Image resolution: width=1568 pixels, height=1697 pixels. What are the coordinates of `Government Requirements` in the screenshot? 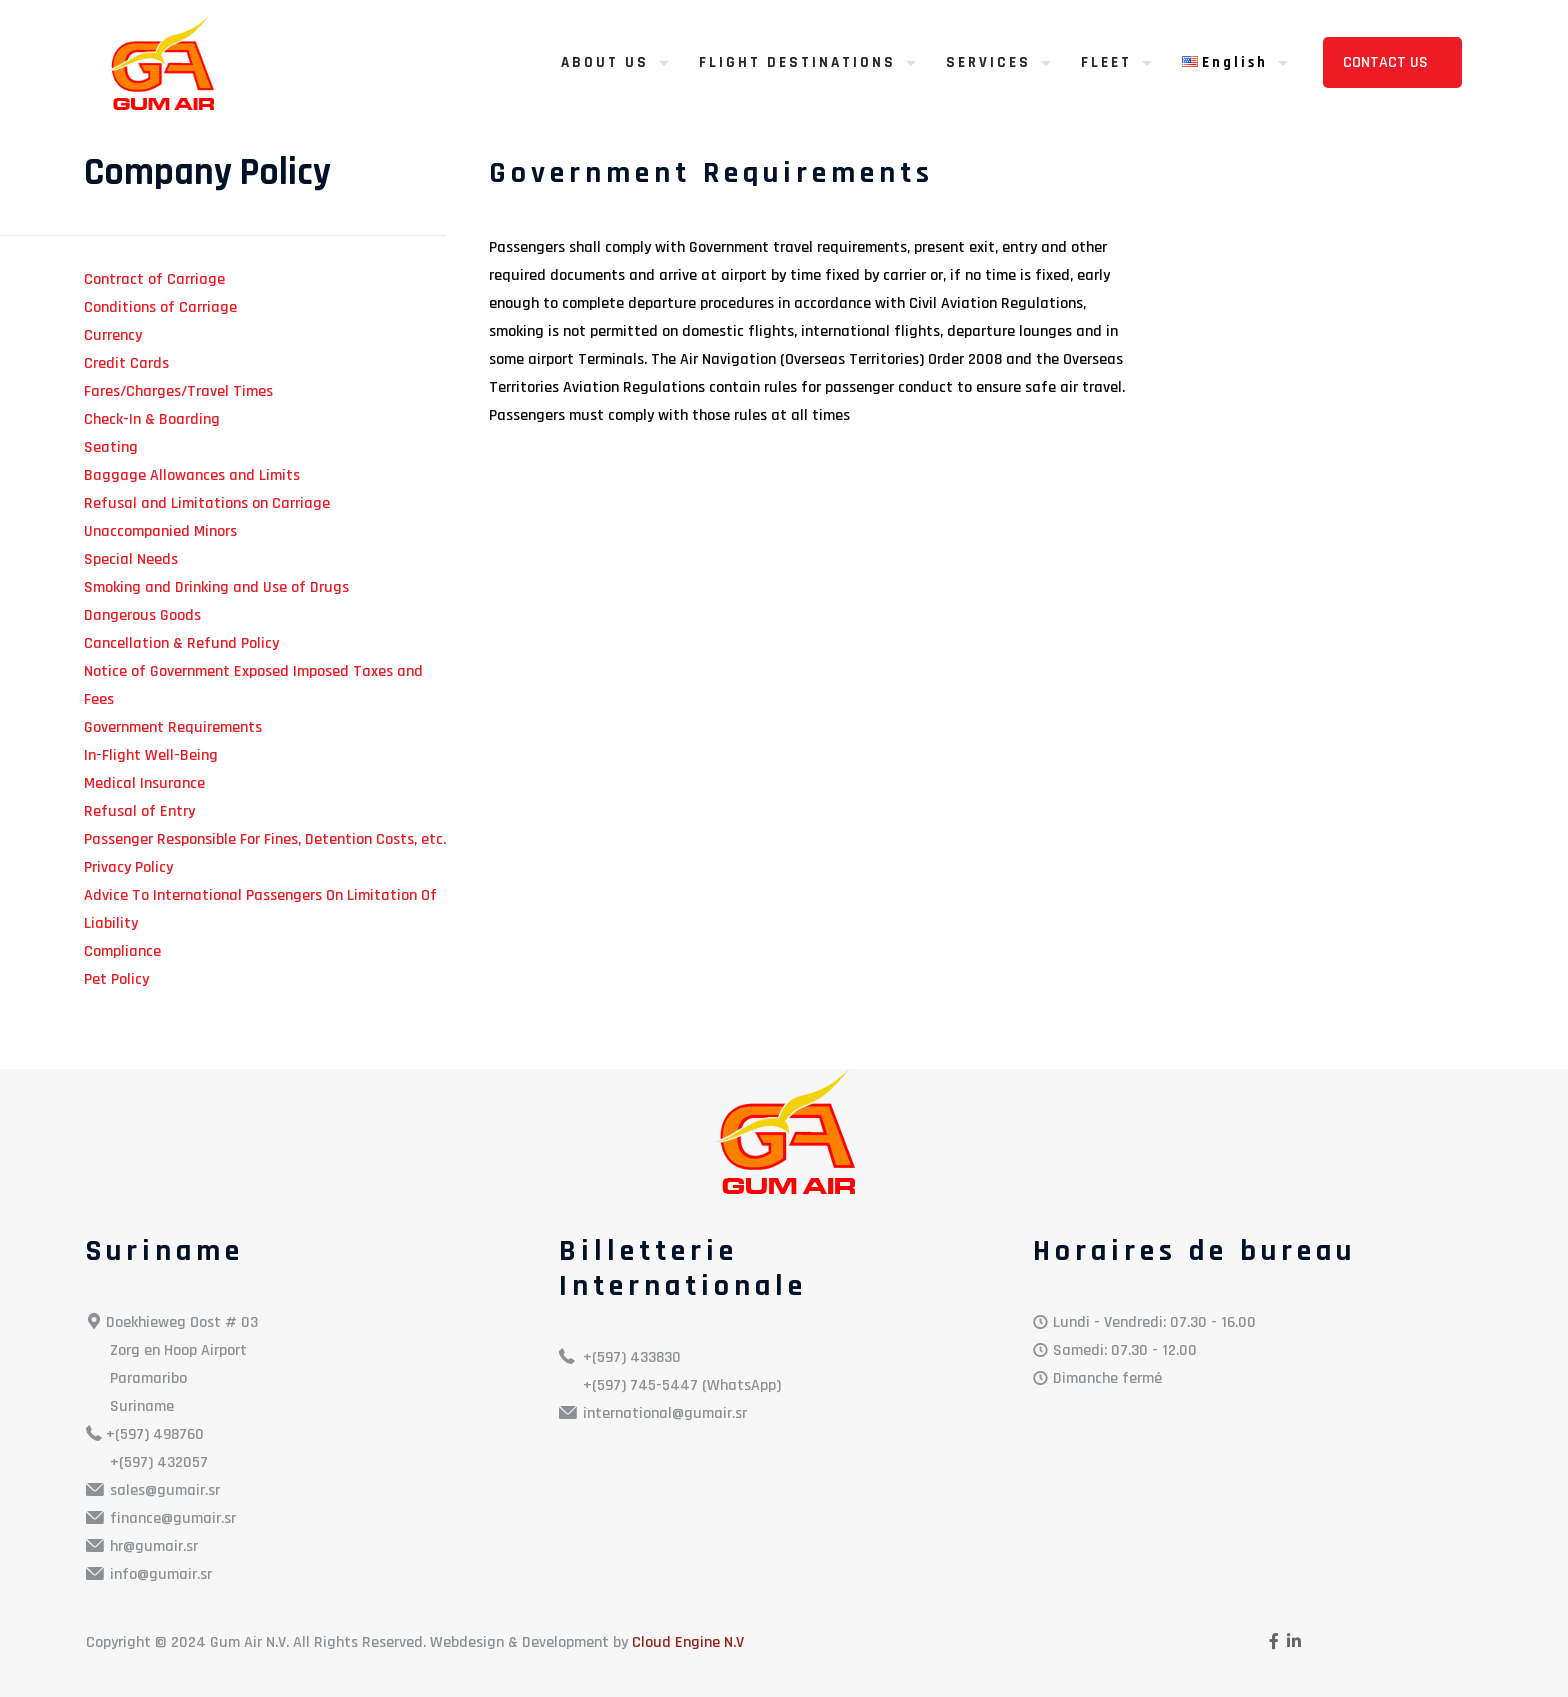 It's located at (173, 727).